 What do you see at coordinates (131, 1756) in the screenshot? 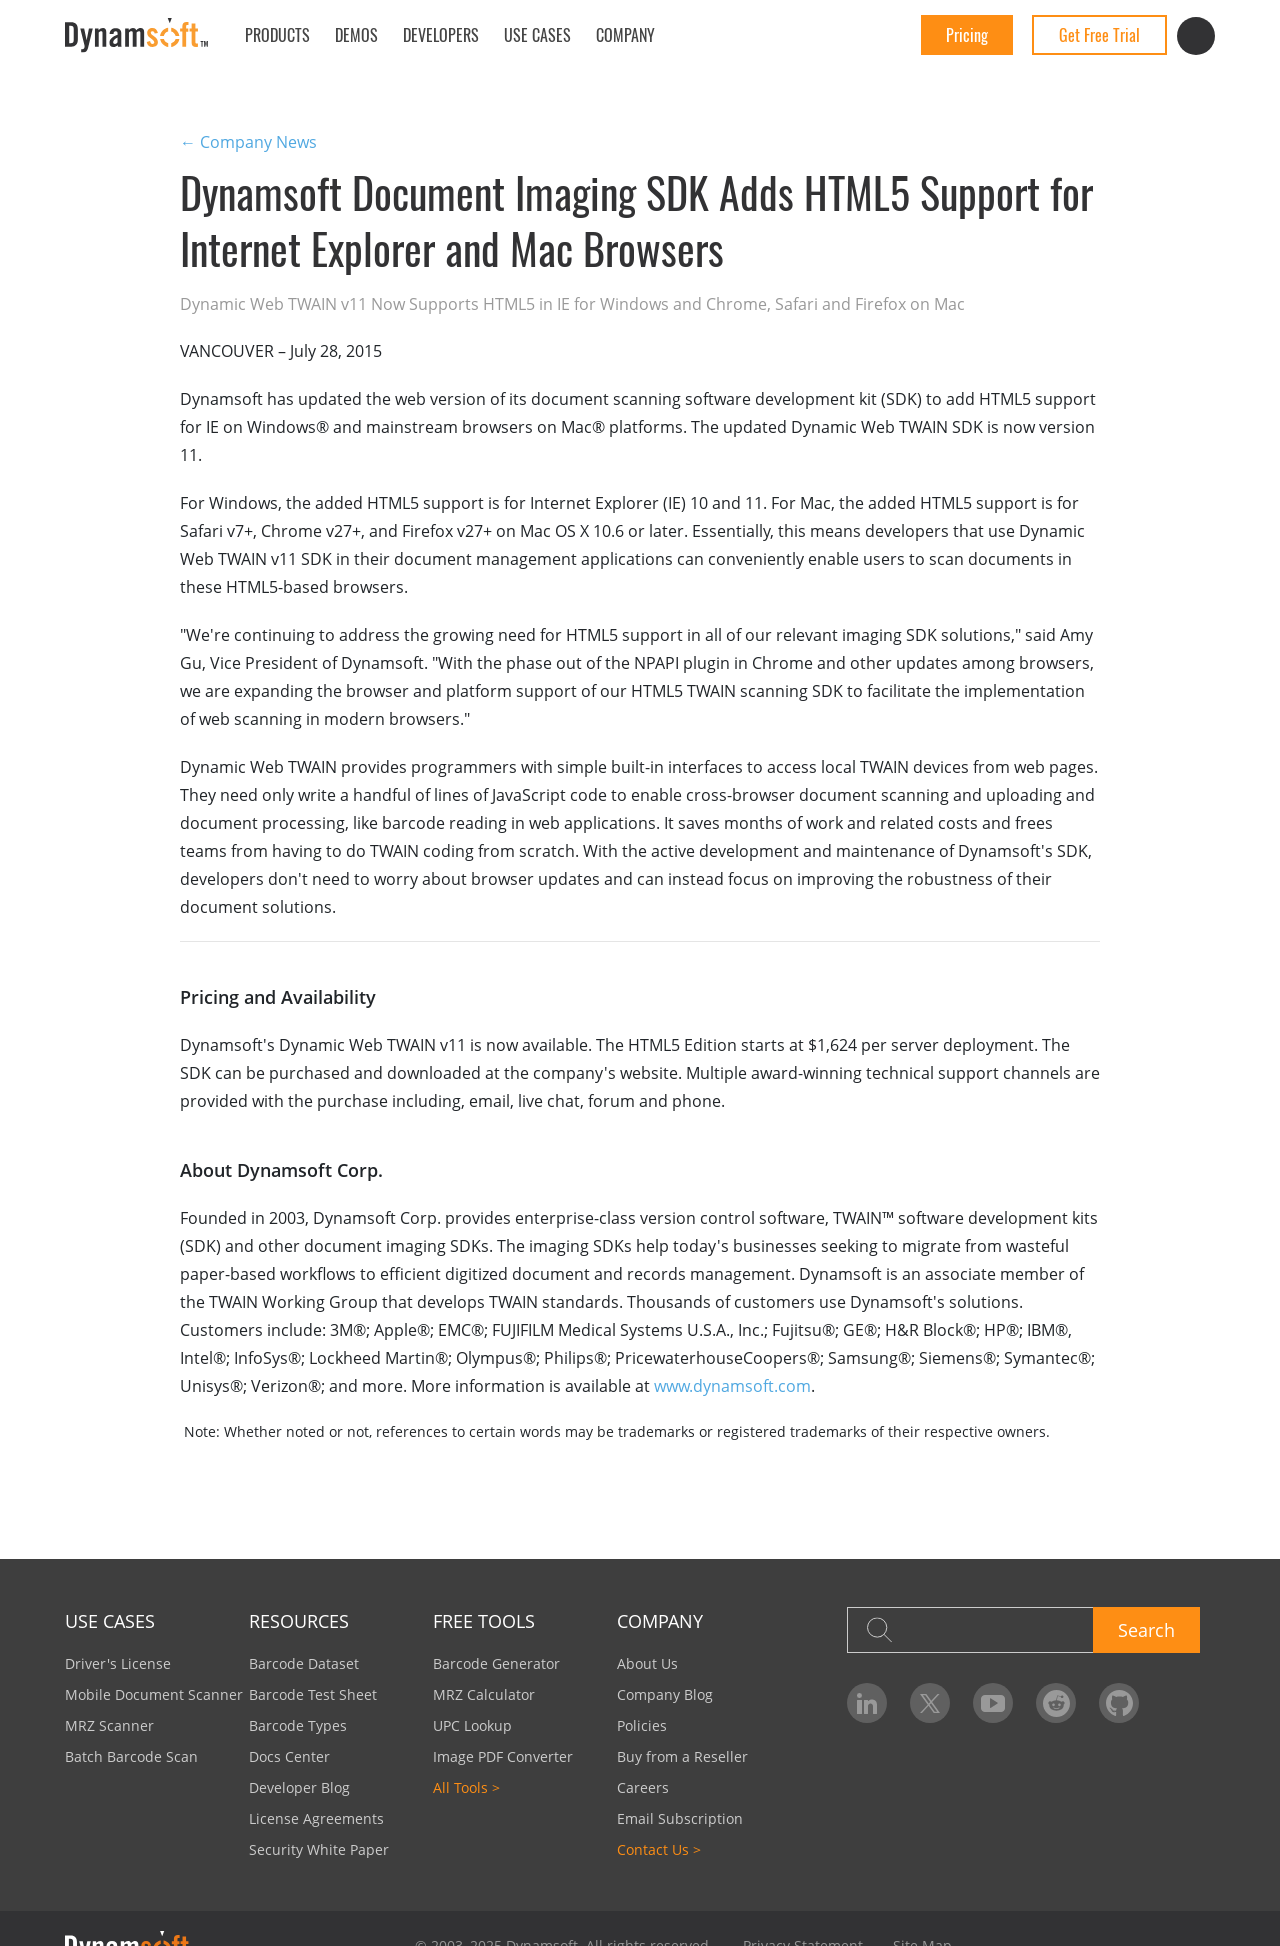
I see `Batch Barcode Scan` at bounding box center [131, 1756].